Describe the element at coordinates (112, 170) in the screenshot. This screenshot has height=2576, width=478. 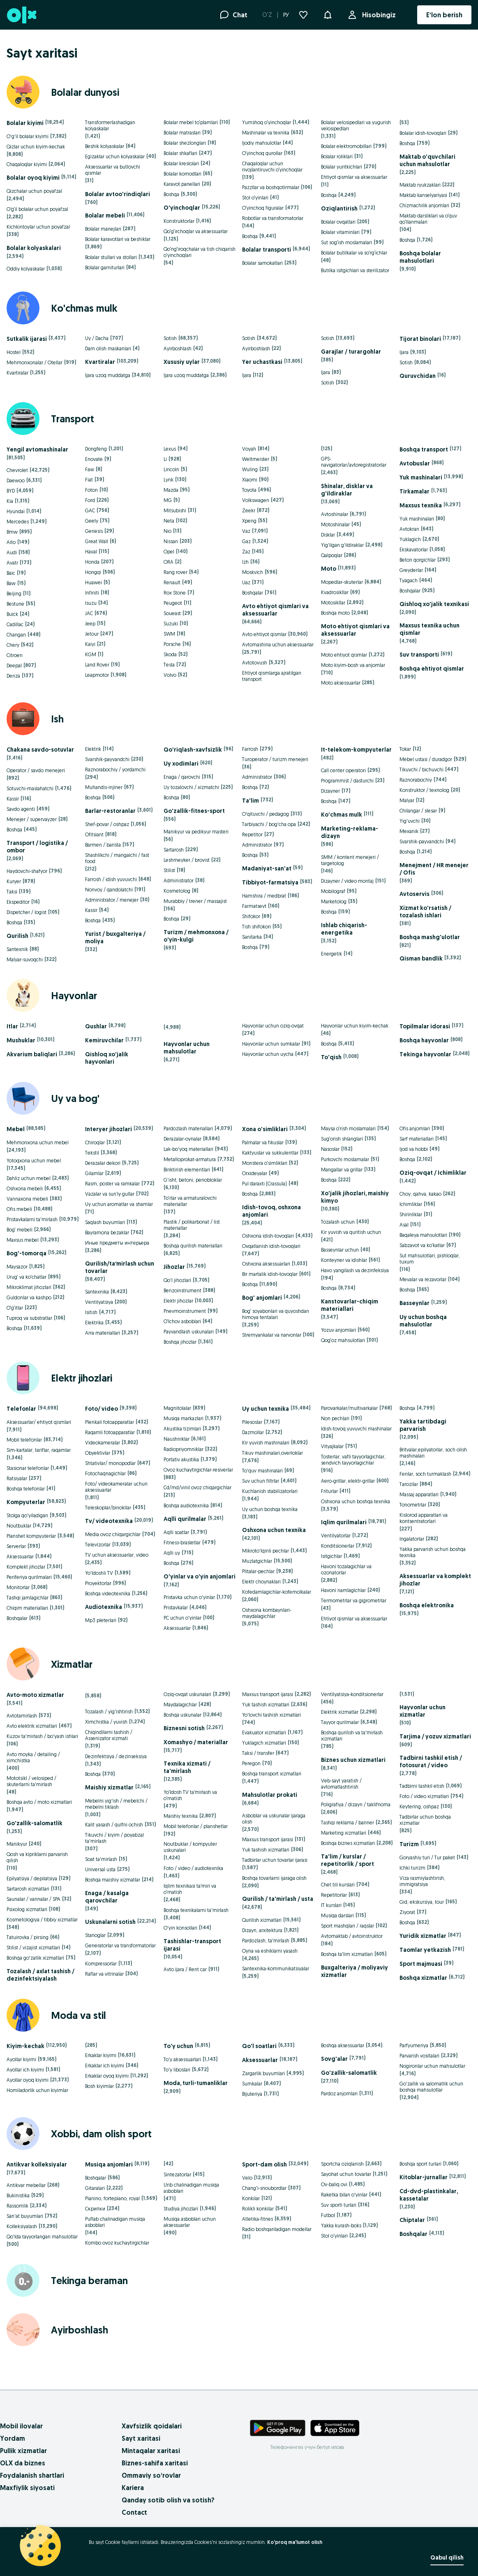
I see `Aksessuarlar va butlovchi qismlar` at that location.